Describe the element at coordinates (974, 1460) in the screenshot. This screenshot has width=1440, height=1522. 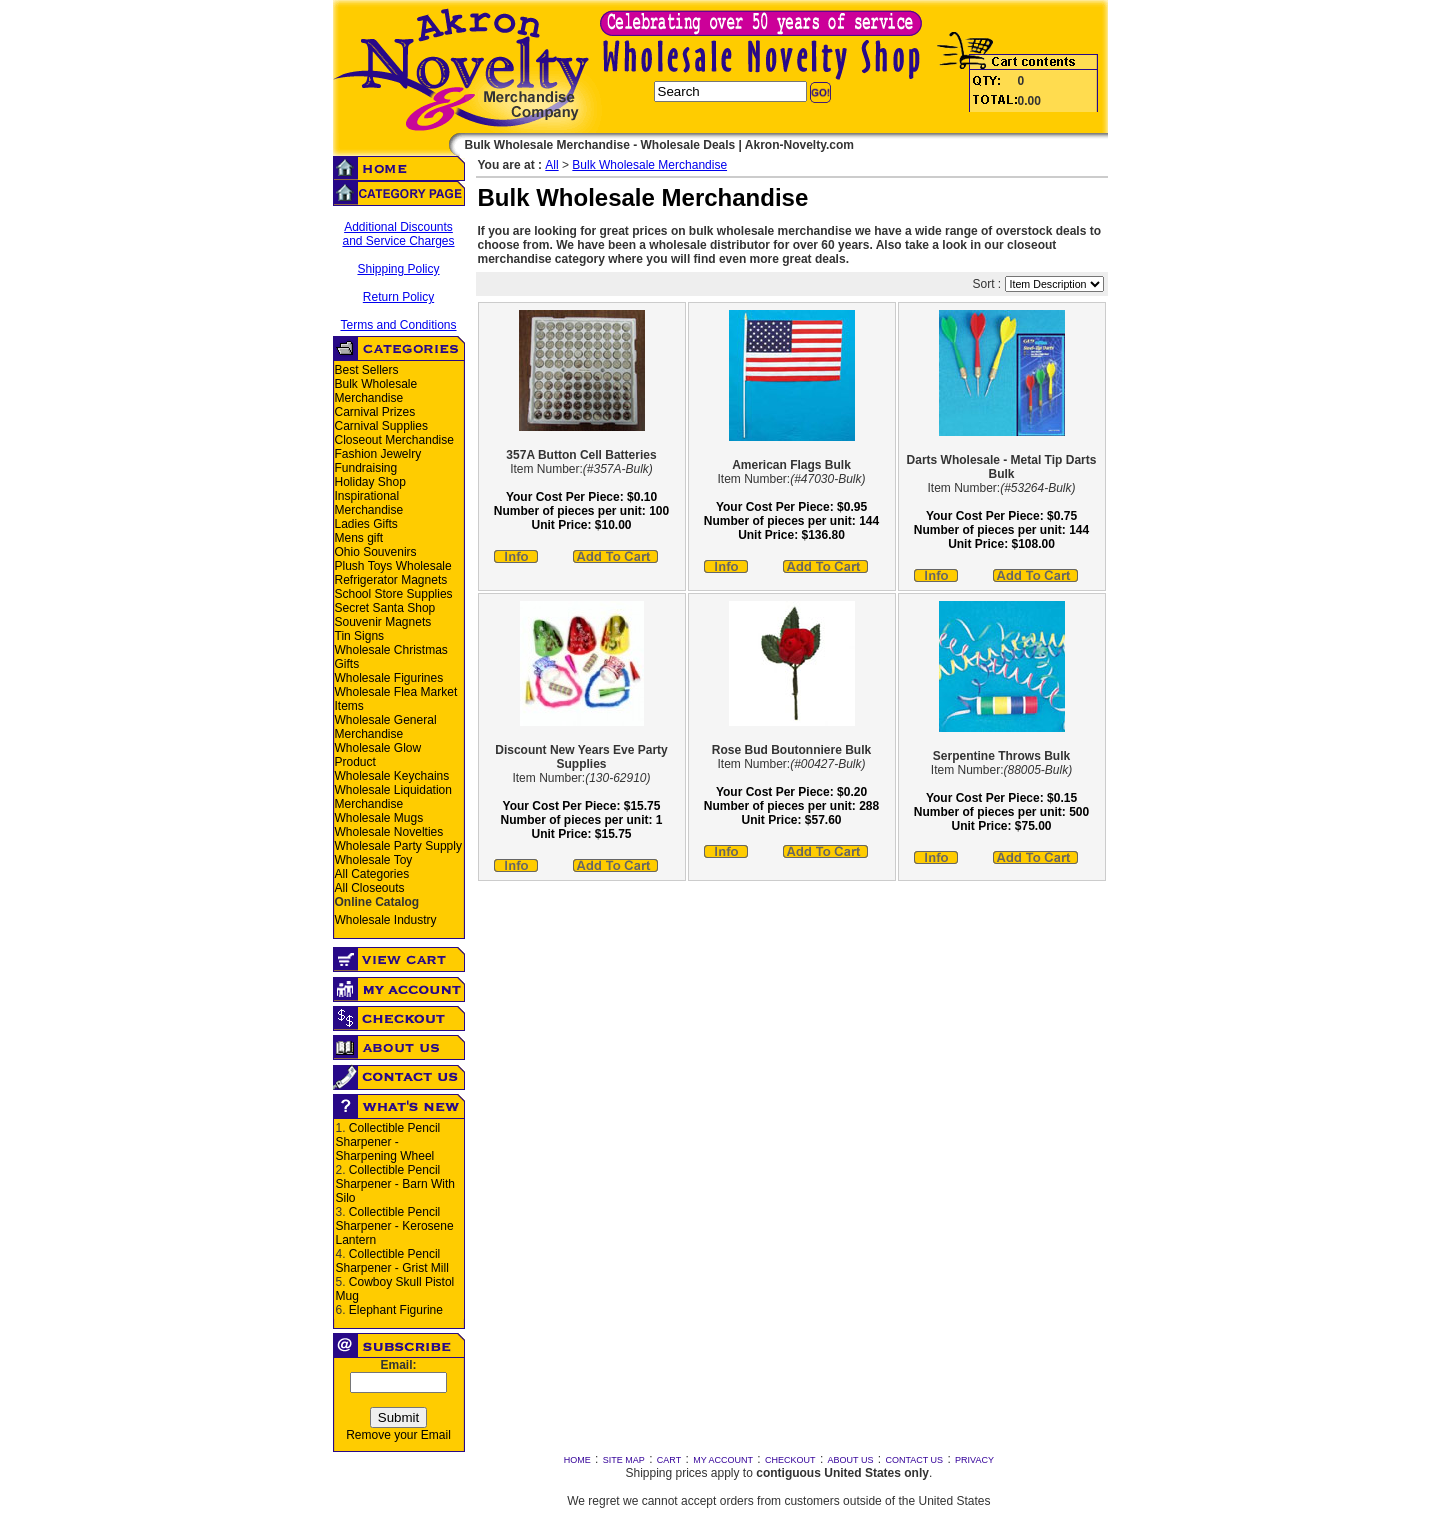
I see `PRIVACY` at that location.